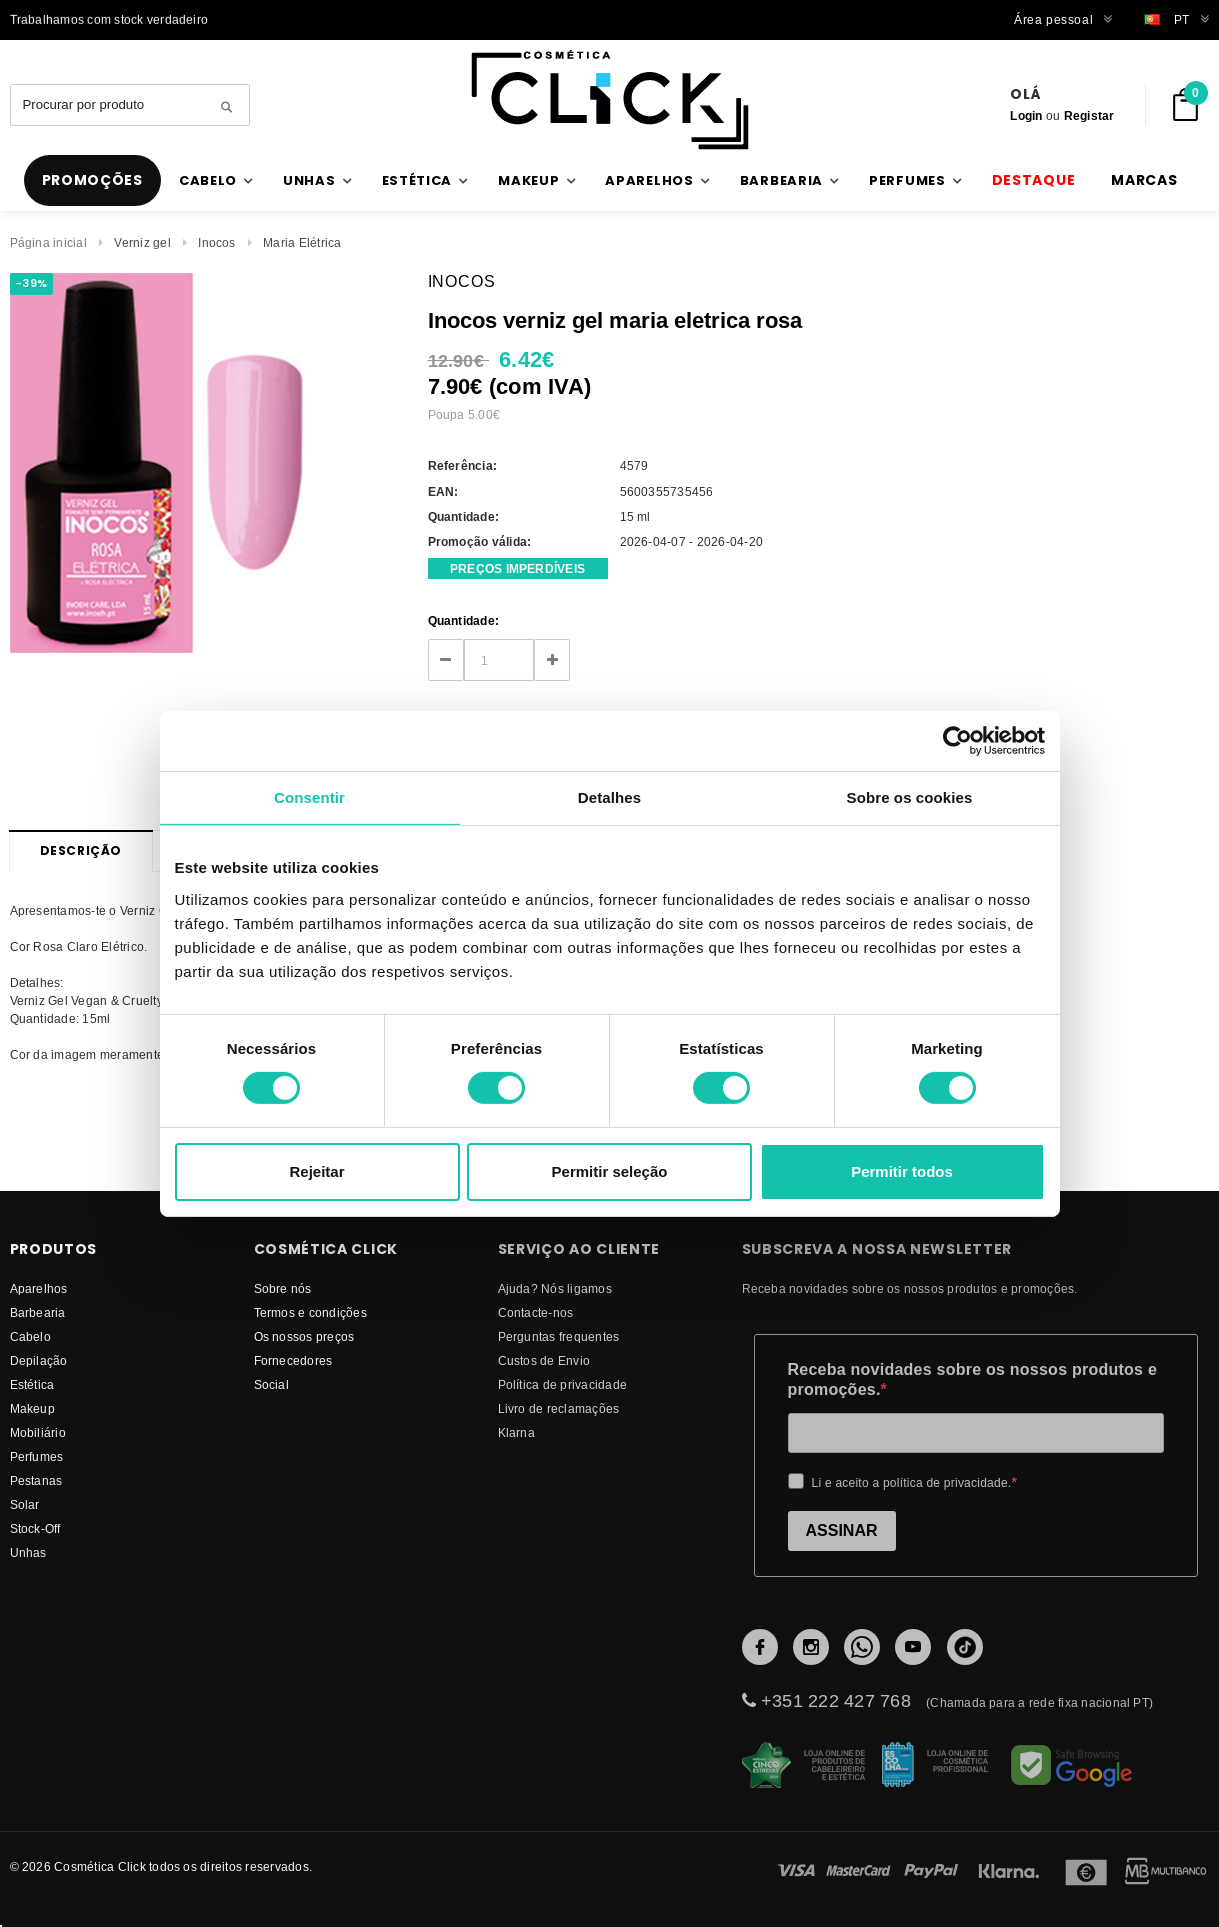 The width and height of the screenshot is (1219, 1927). What do you see at coordinates (309, 796) in the screenshot?
I see `Consentir [tab]` at bounding box center [309, 796].